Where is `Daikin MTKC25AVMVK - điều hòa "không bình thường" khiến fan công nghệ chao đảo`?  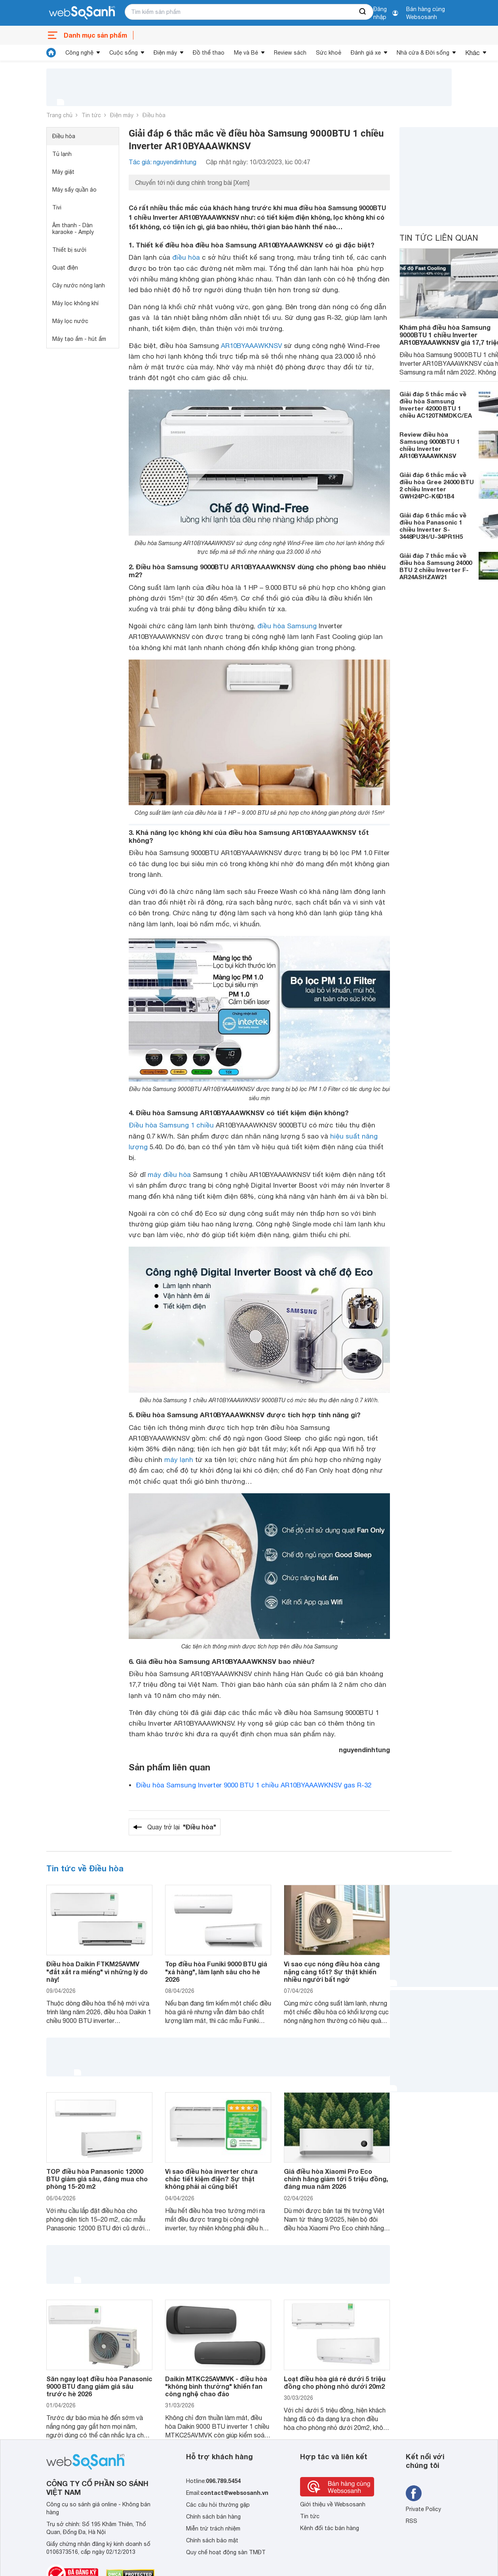
Daikin MTKC25AVMVK - điều hòa "không bình thường" khiến fan công nghệ chao đảo is located at coordinates (216, 2386).